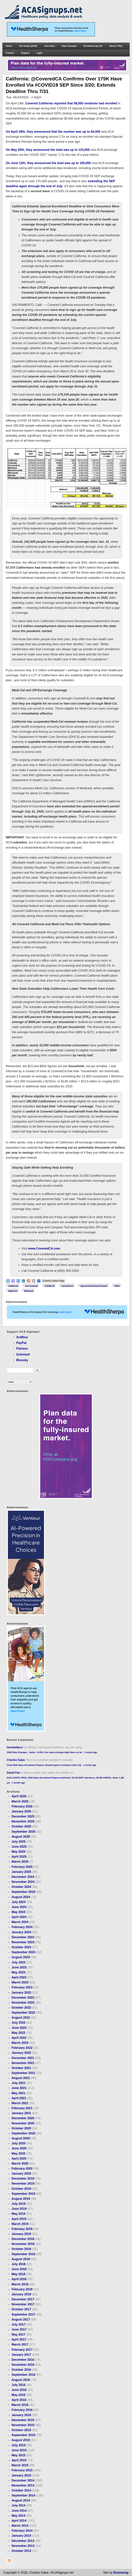 The width and height of the screenshot is (132, 2576). What do you see at coordinates (18, 2022) in the screenshot?
I see `July 2022` at bounding box center [18, 2022].